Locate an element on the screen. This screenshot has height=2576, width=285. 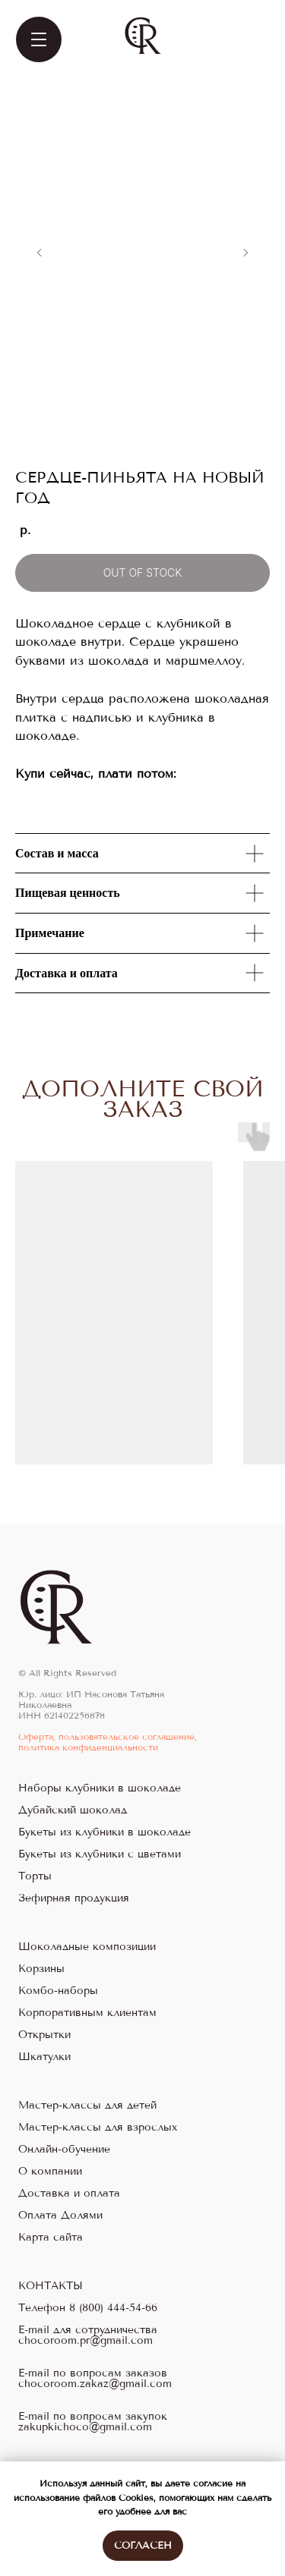
zakupkichoco@gmail.com is located at coordinates (85, 2427).